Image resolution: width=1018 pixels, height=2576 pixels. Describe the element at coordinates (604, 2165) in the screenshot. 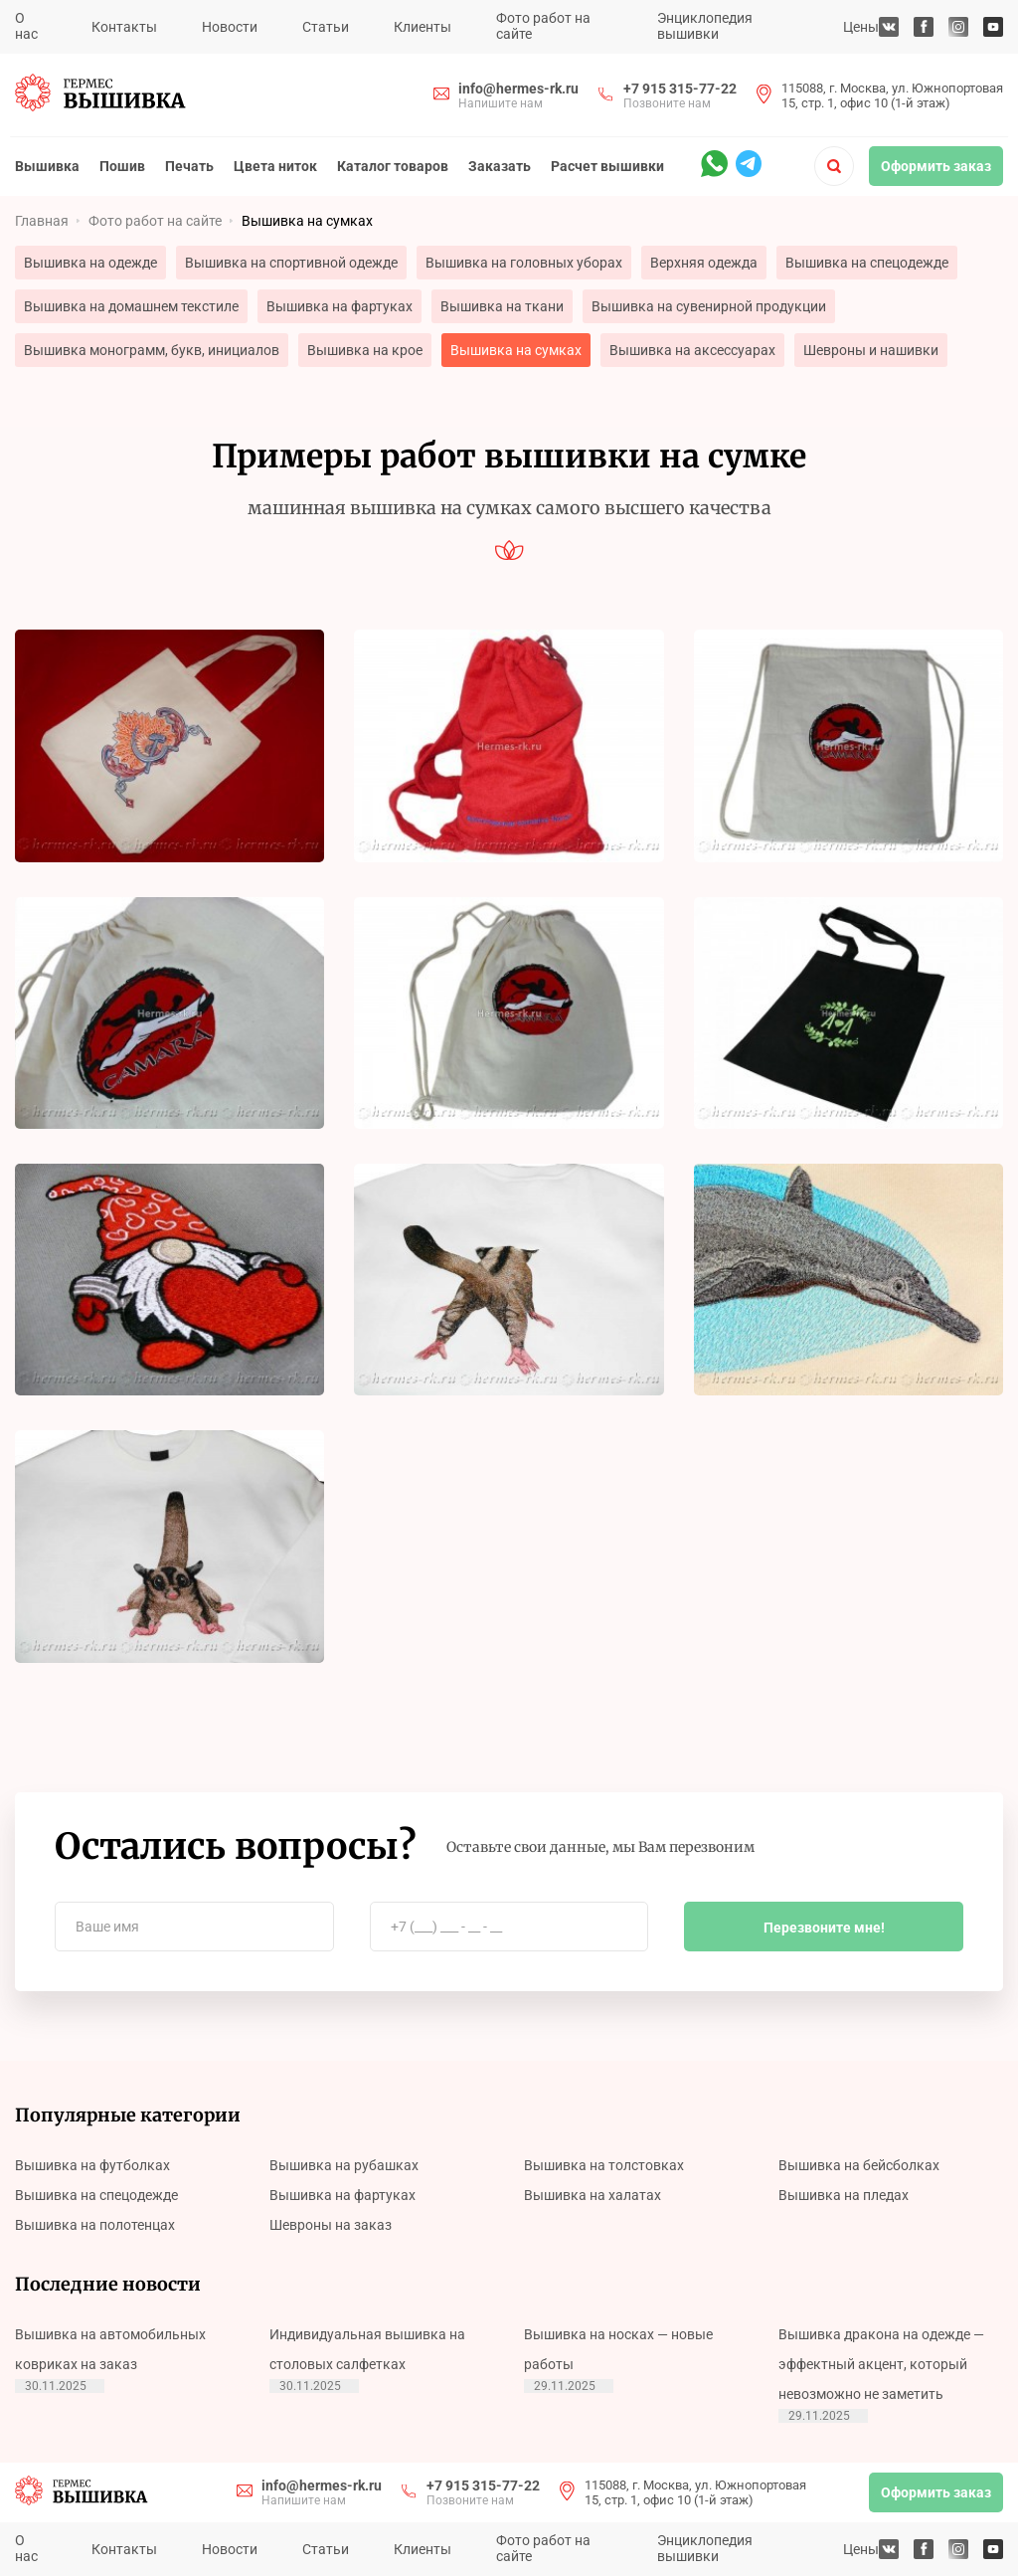

I see `Вышивка на толстовках` at that location.